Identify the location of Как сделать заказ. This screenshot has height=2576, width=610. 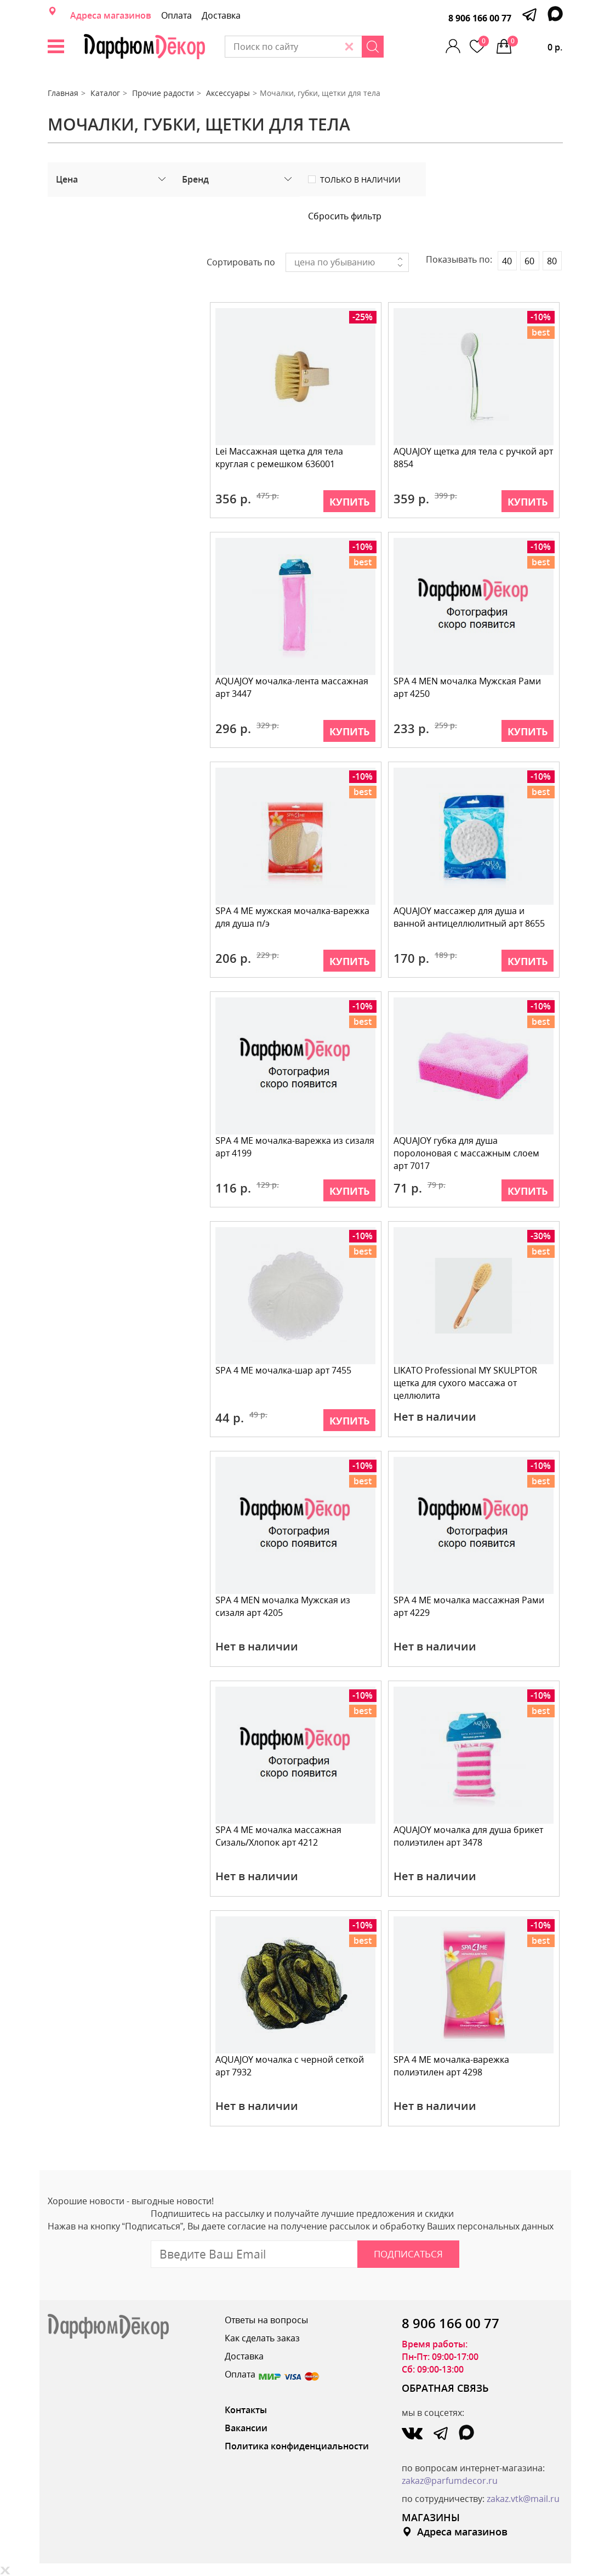
(262, 2338).